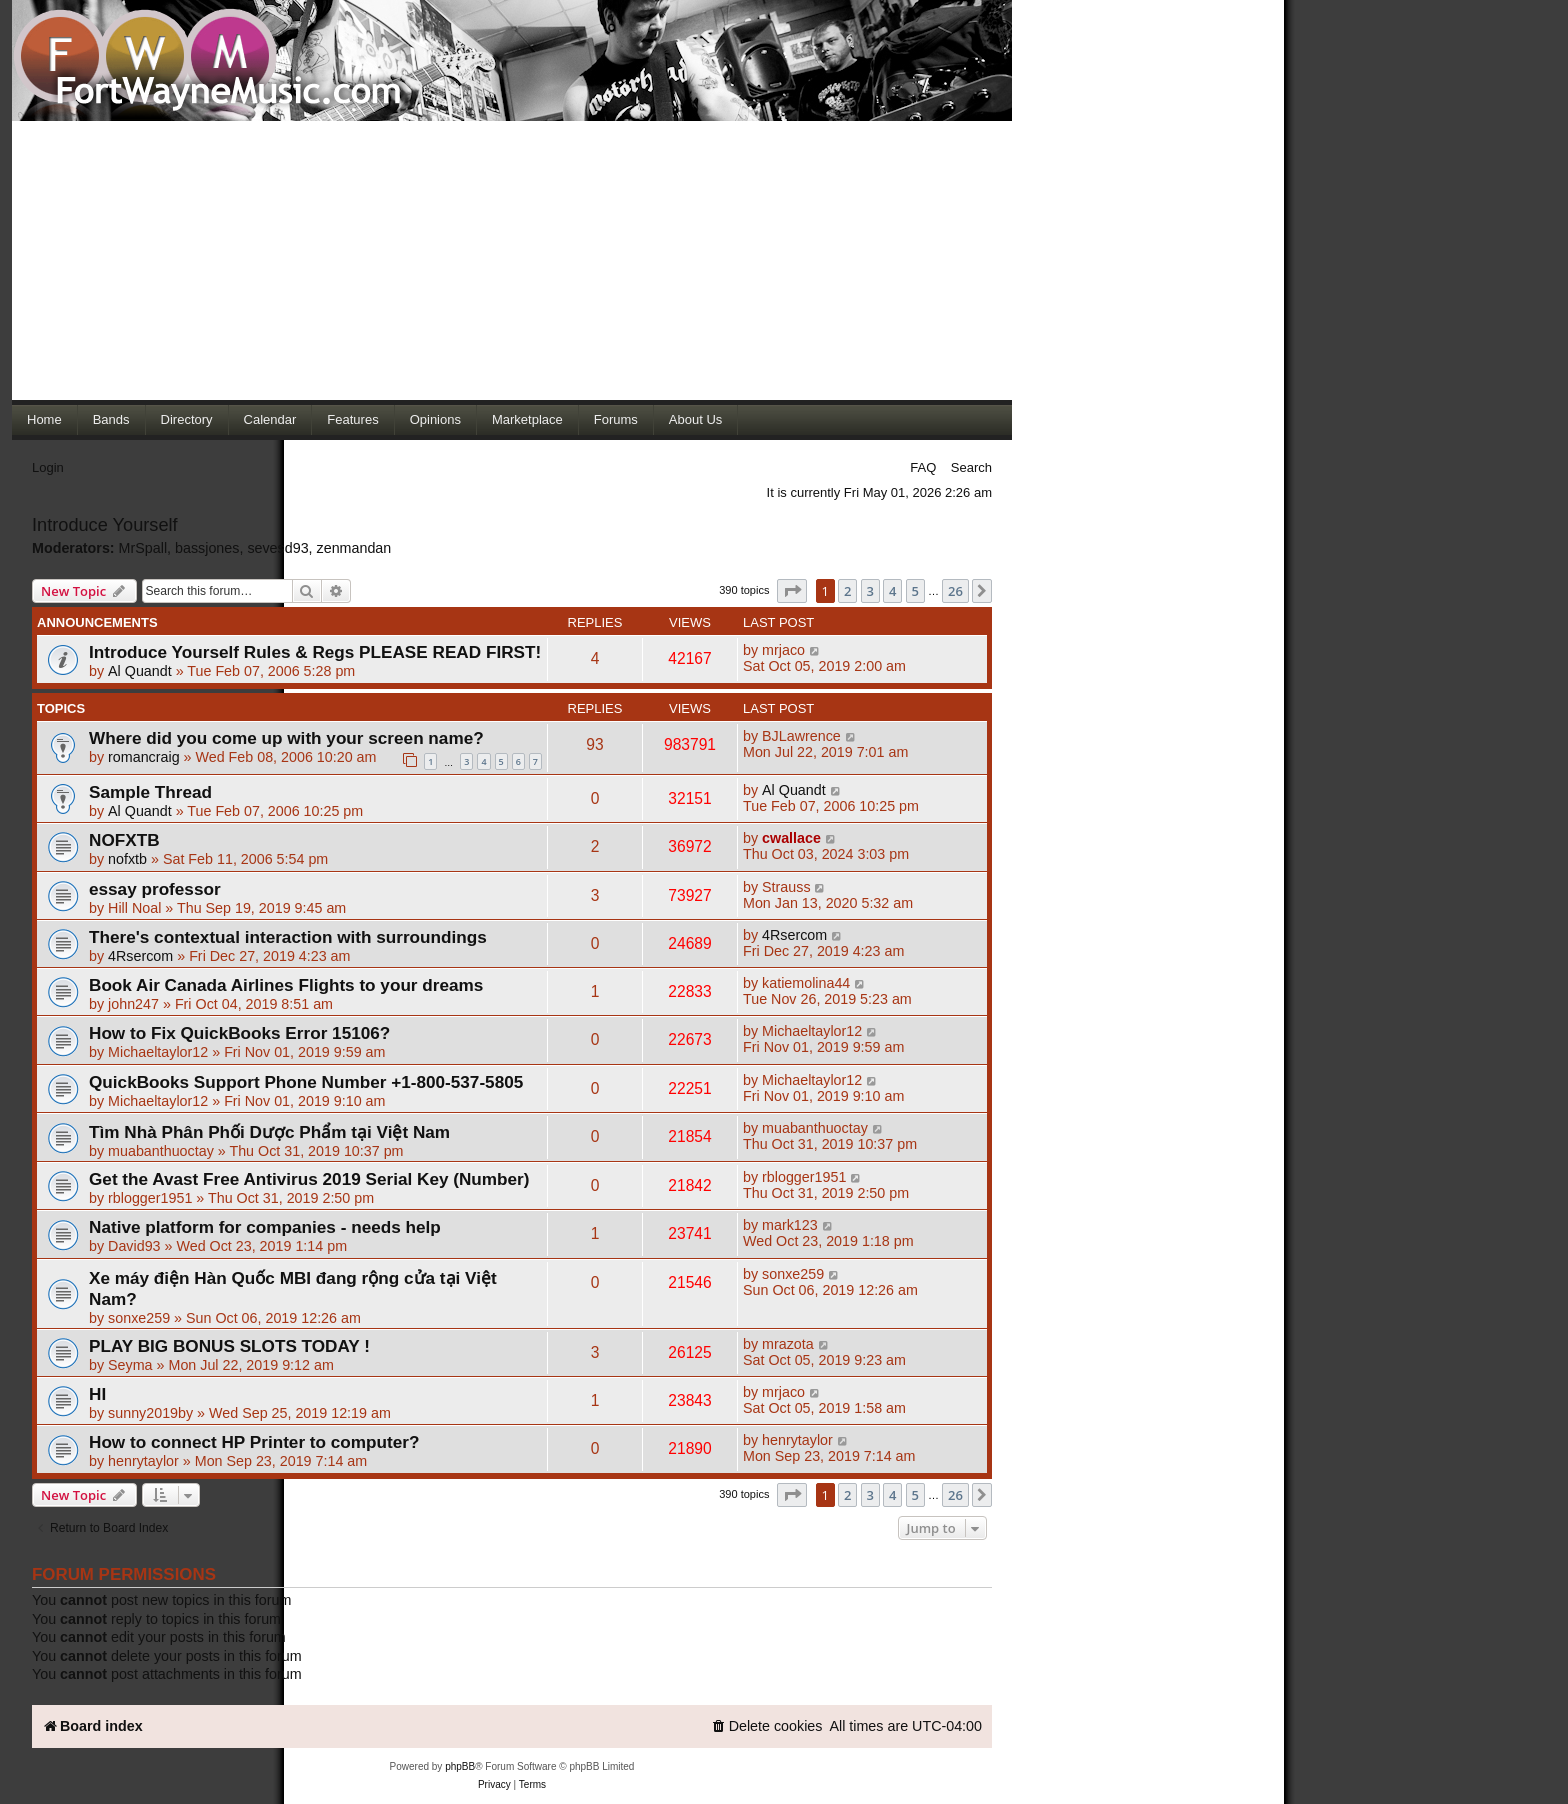 Image resolution: width=1568 pixels, height=1804 pixels. What do you see at coordinates (352, 419) in the screenshot?
I see `Features` at bounding box center [352, 419].